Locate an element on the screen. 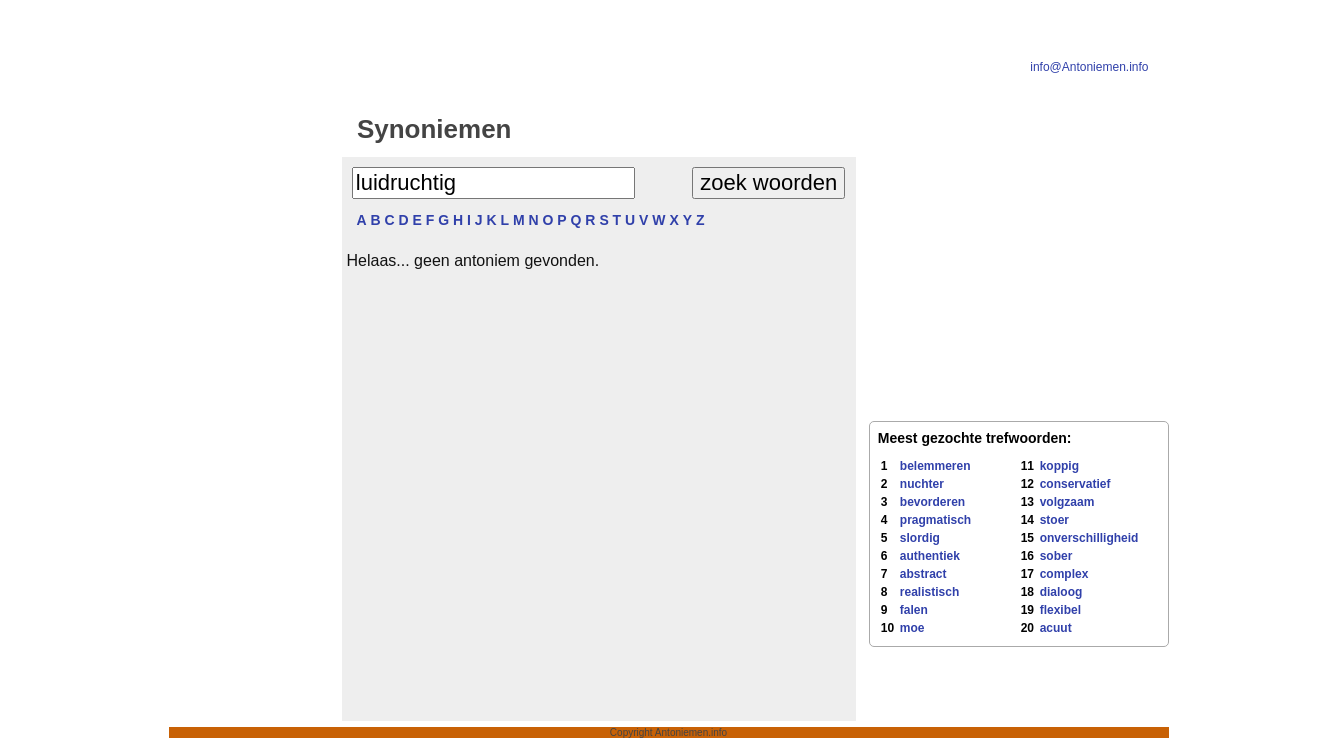 The image size is (1337, 738). moe is located at coordinates (912, 628).